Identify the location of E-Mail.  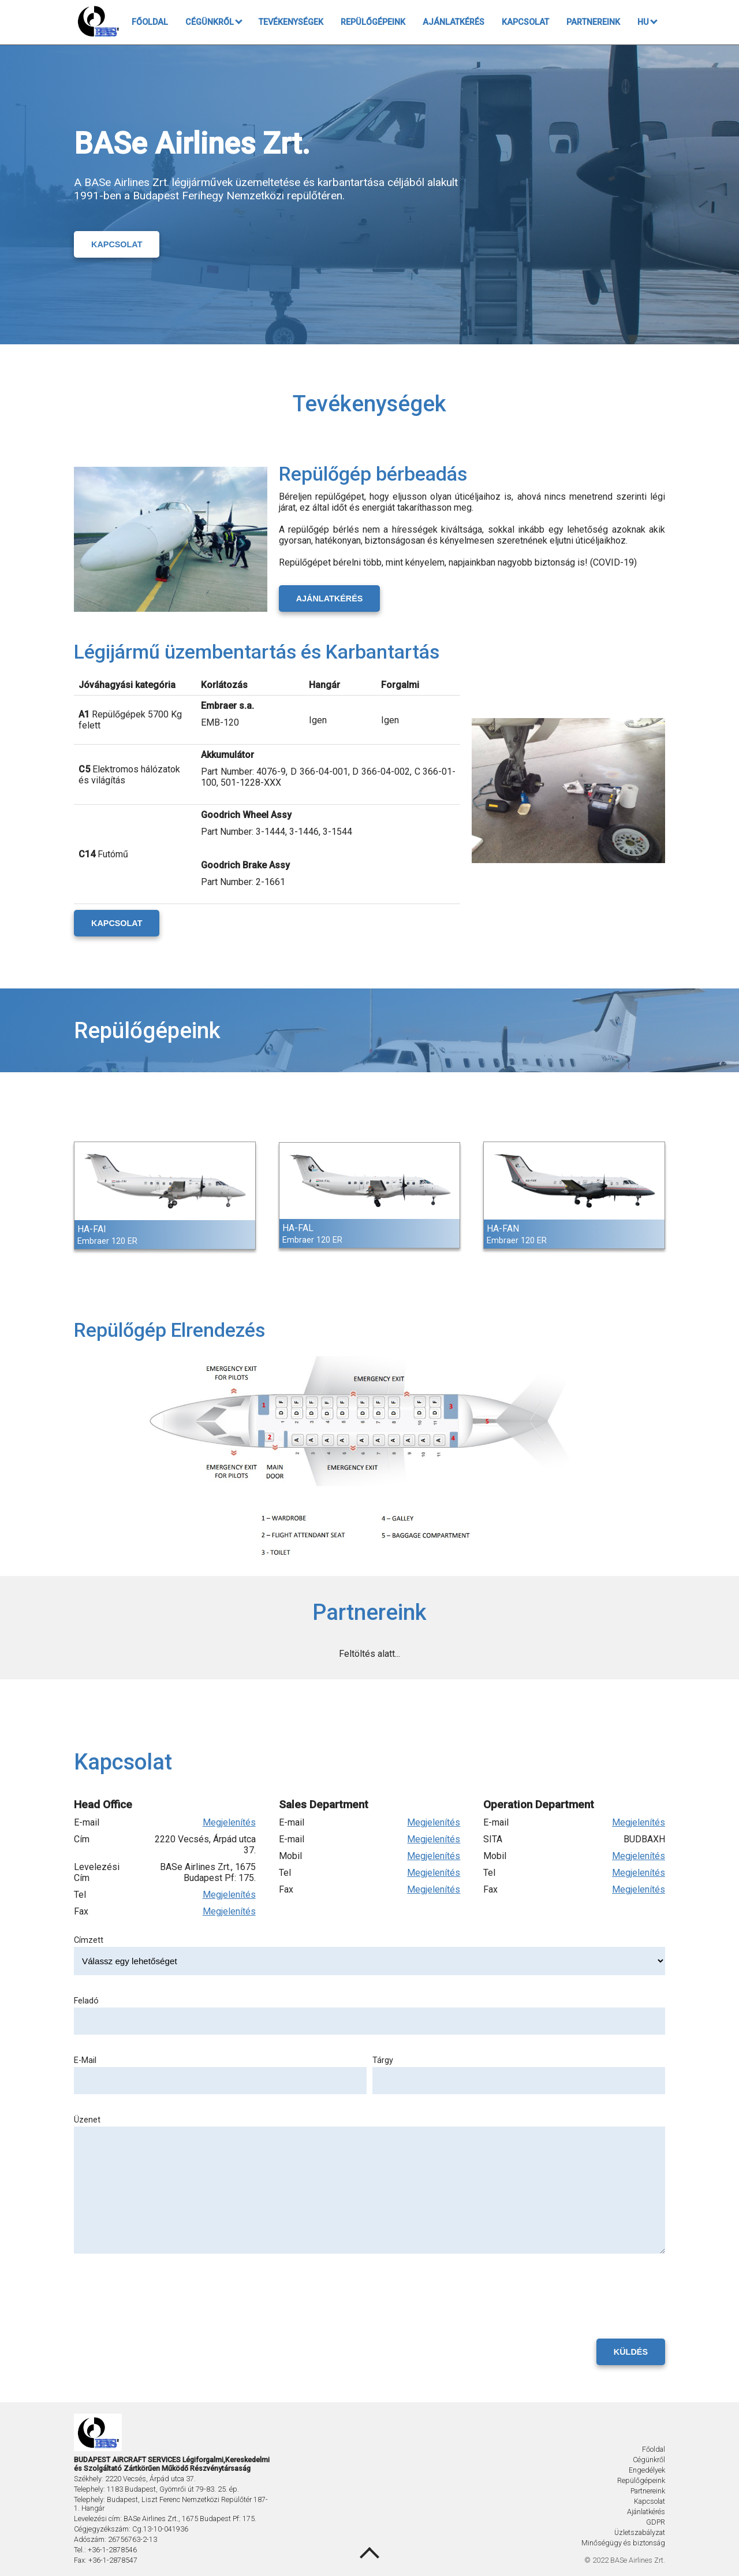
(85, 2060).